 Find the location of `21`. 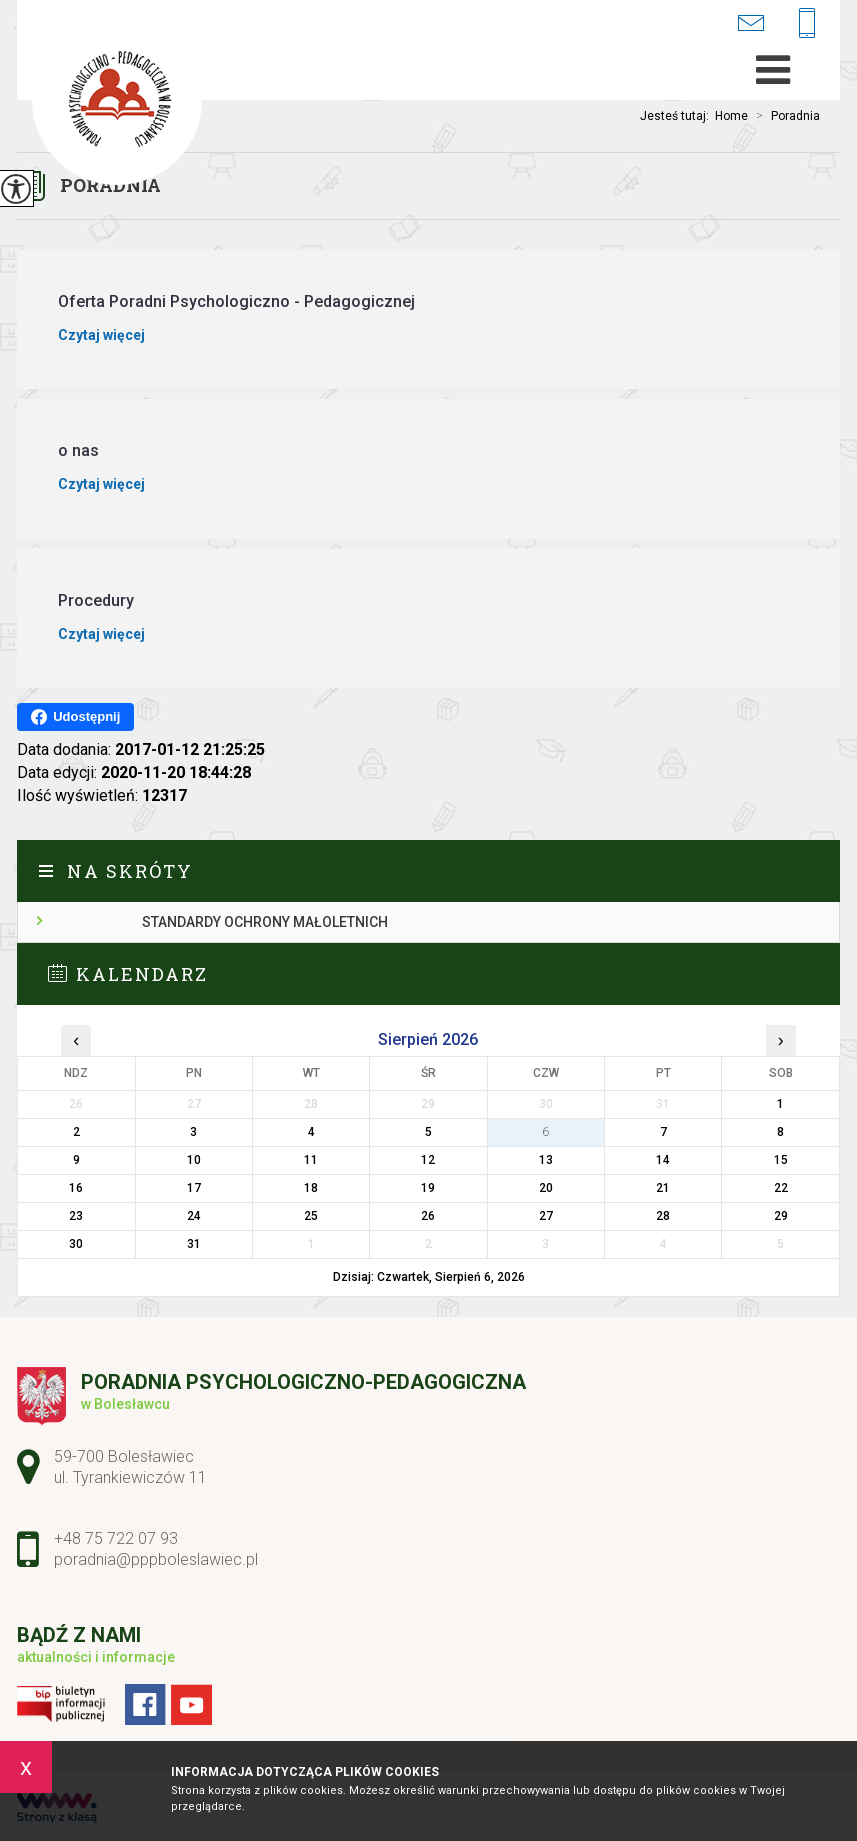

21 is located at coordinates (663, 1188).